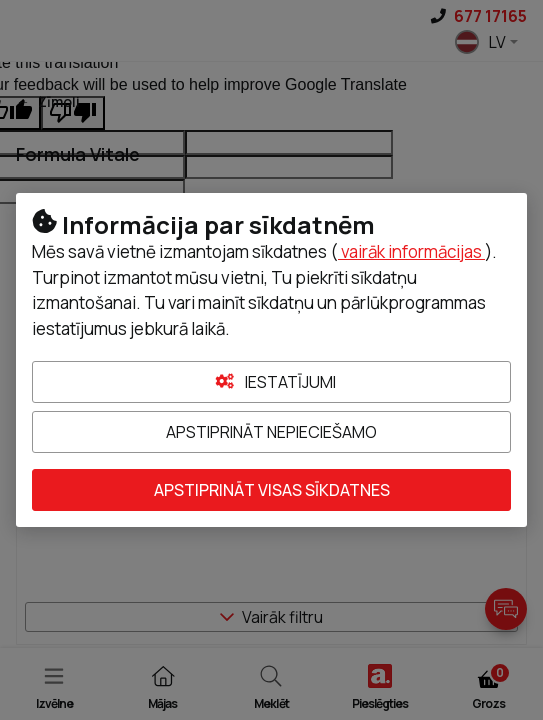 The image size is (543, 720). What do you see at coordinates (411, 251) in the screenshot?
I see `vairāk informācijas` at bounding box center [411, 251].